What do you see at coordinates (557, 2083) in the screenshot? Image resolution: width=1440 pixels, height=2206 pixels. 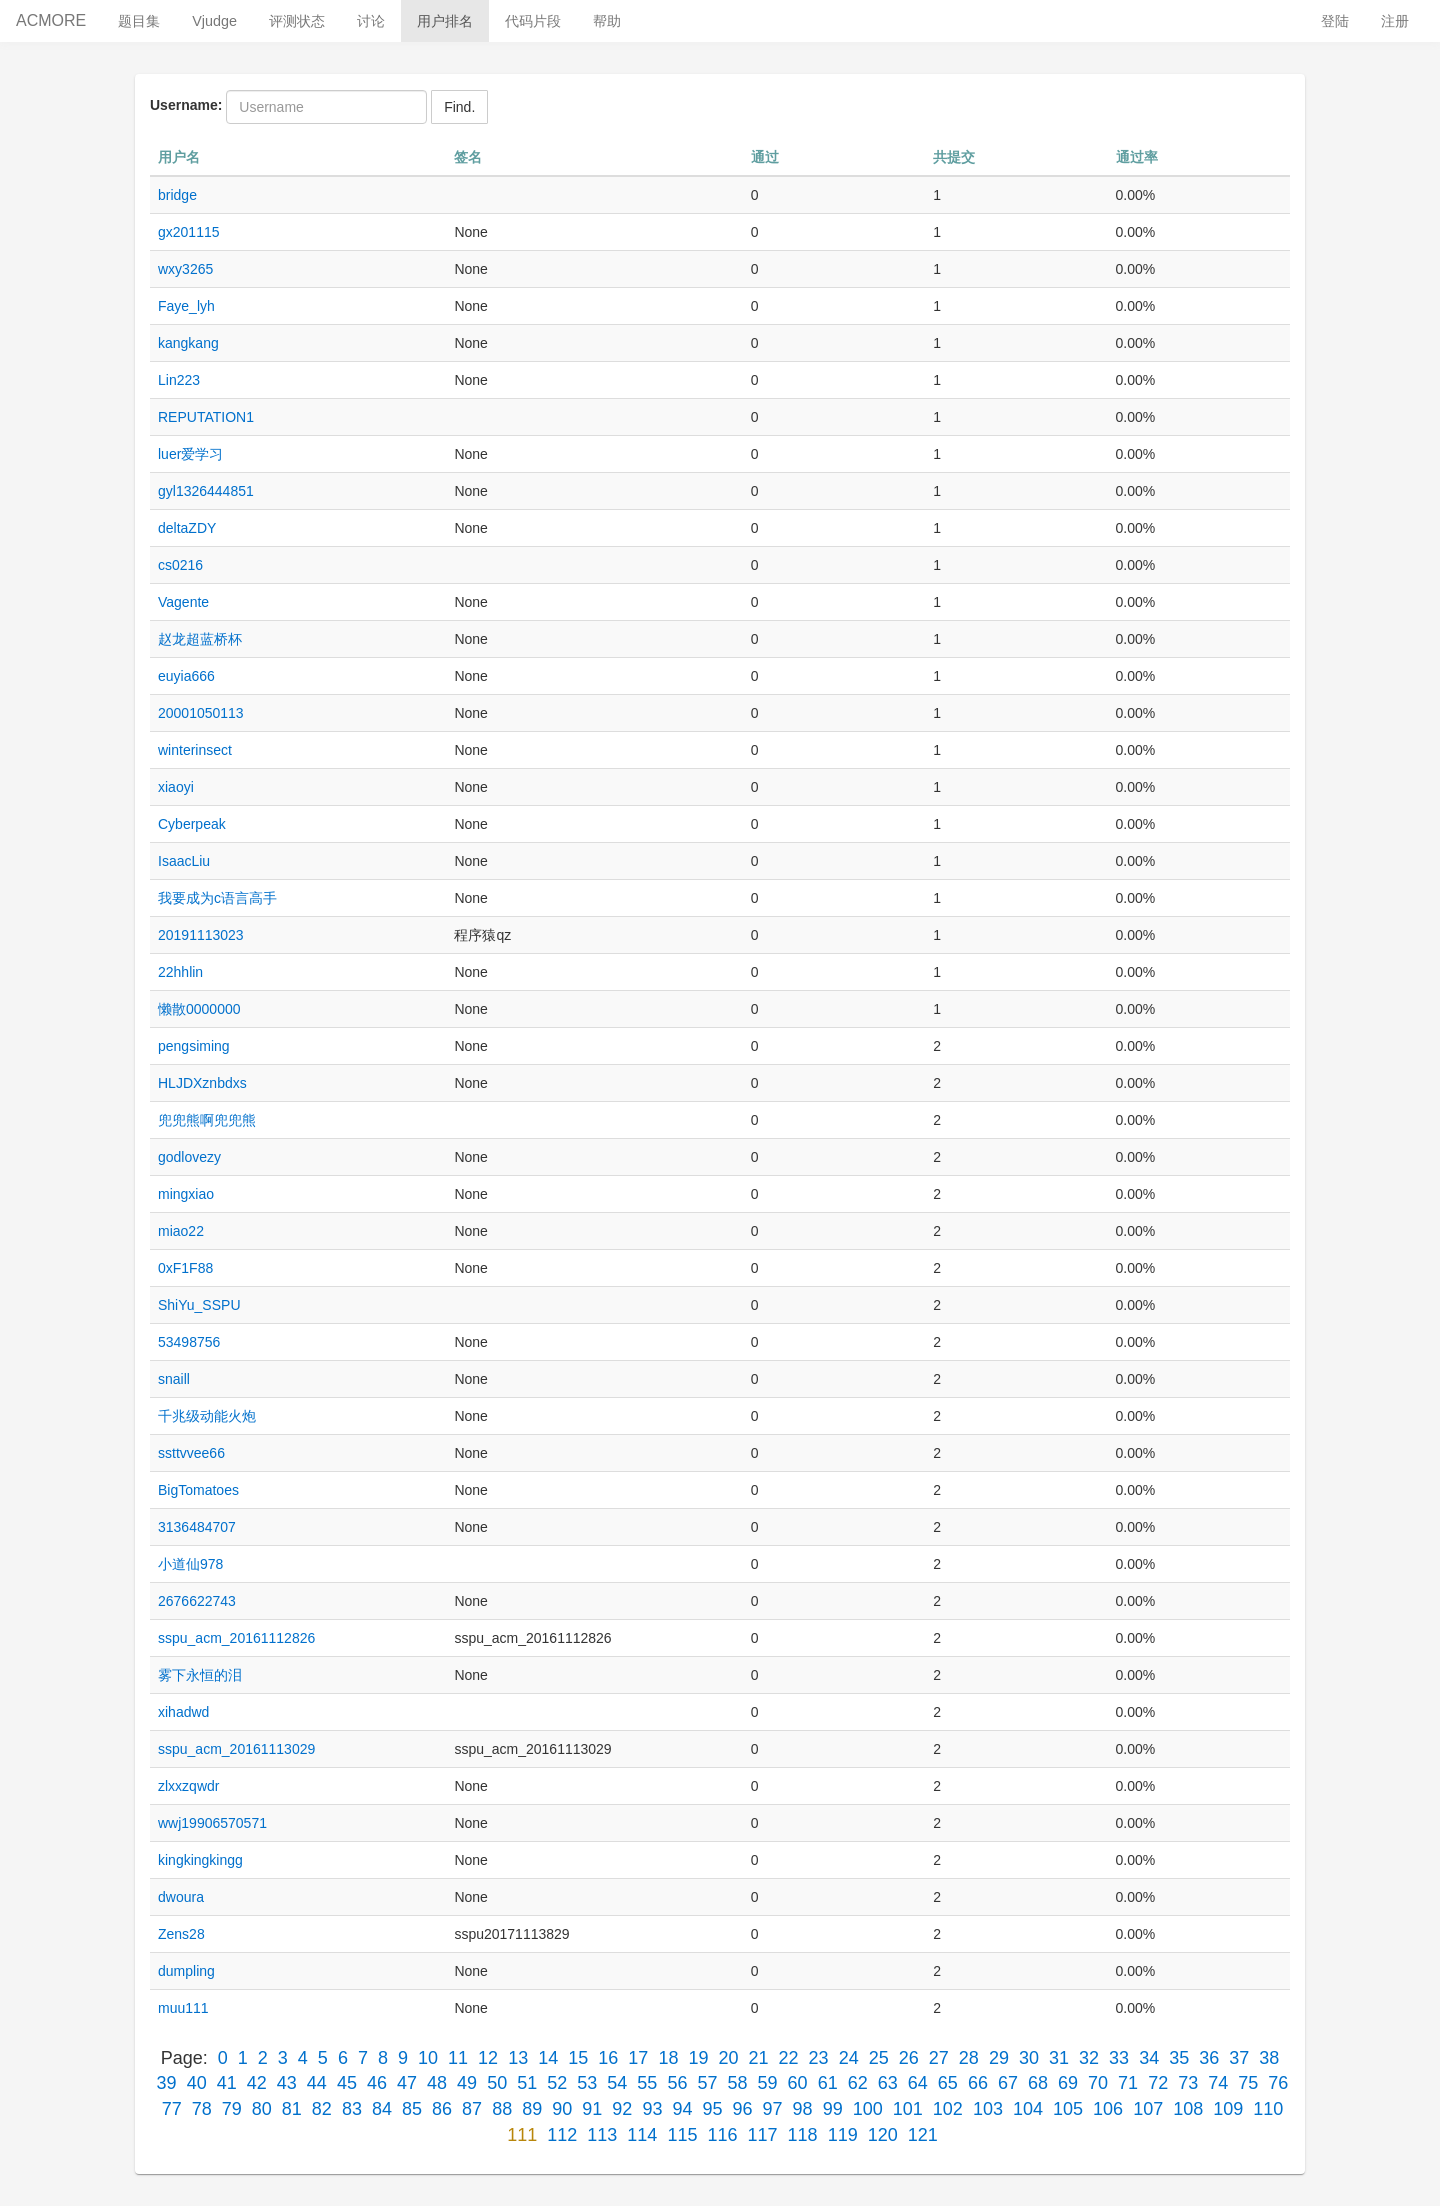 I see `52` at bounding box center [557, 2083].